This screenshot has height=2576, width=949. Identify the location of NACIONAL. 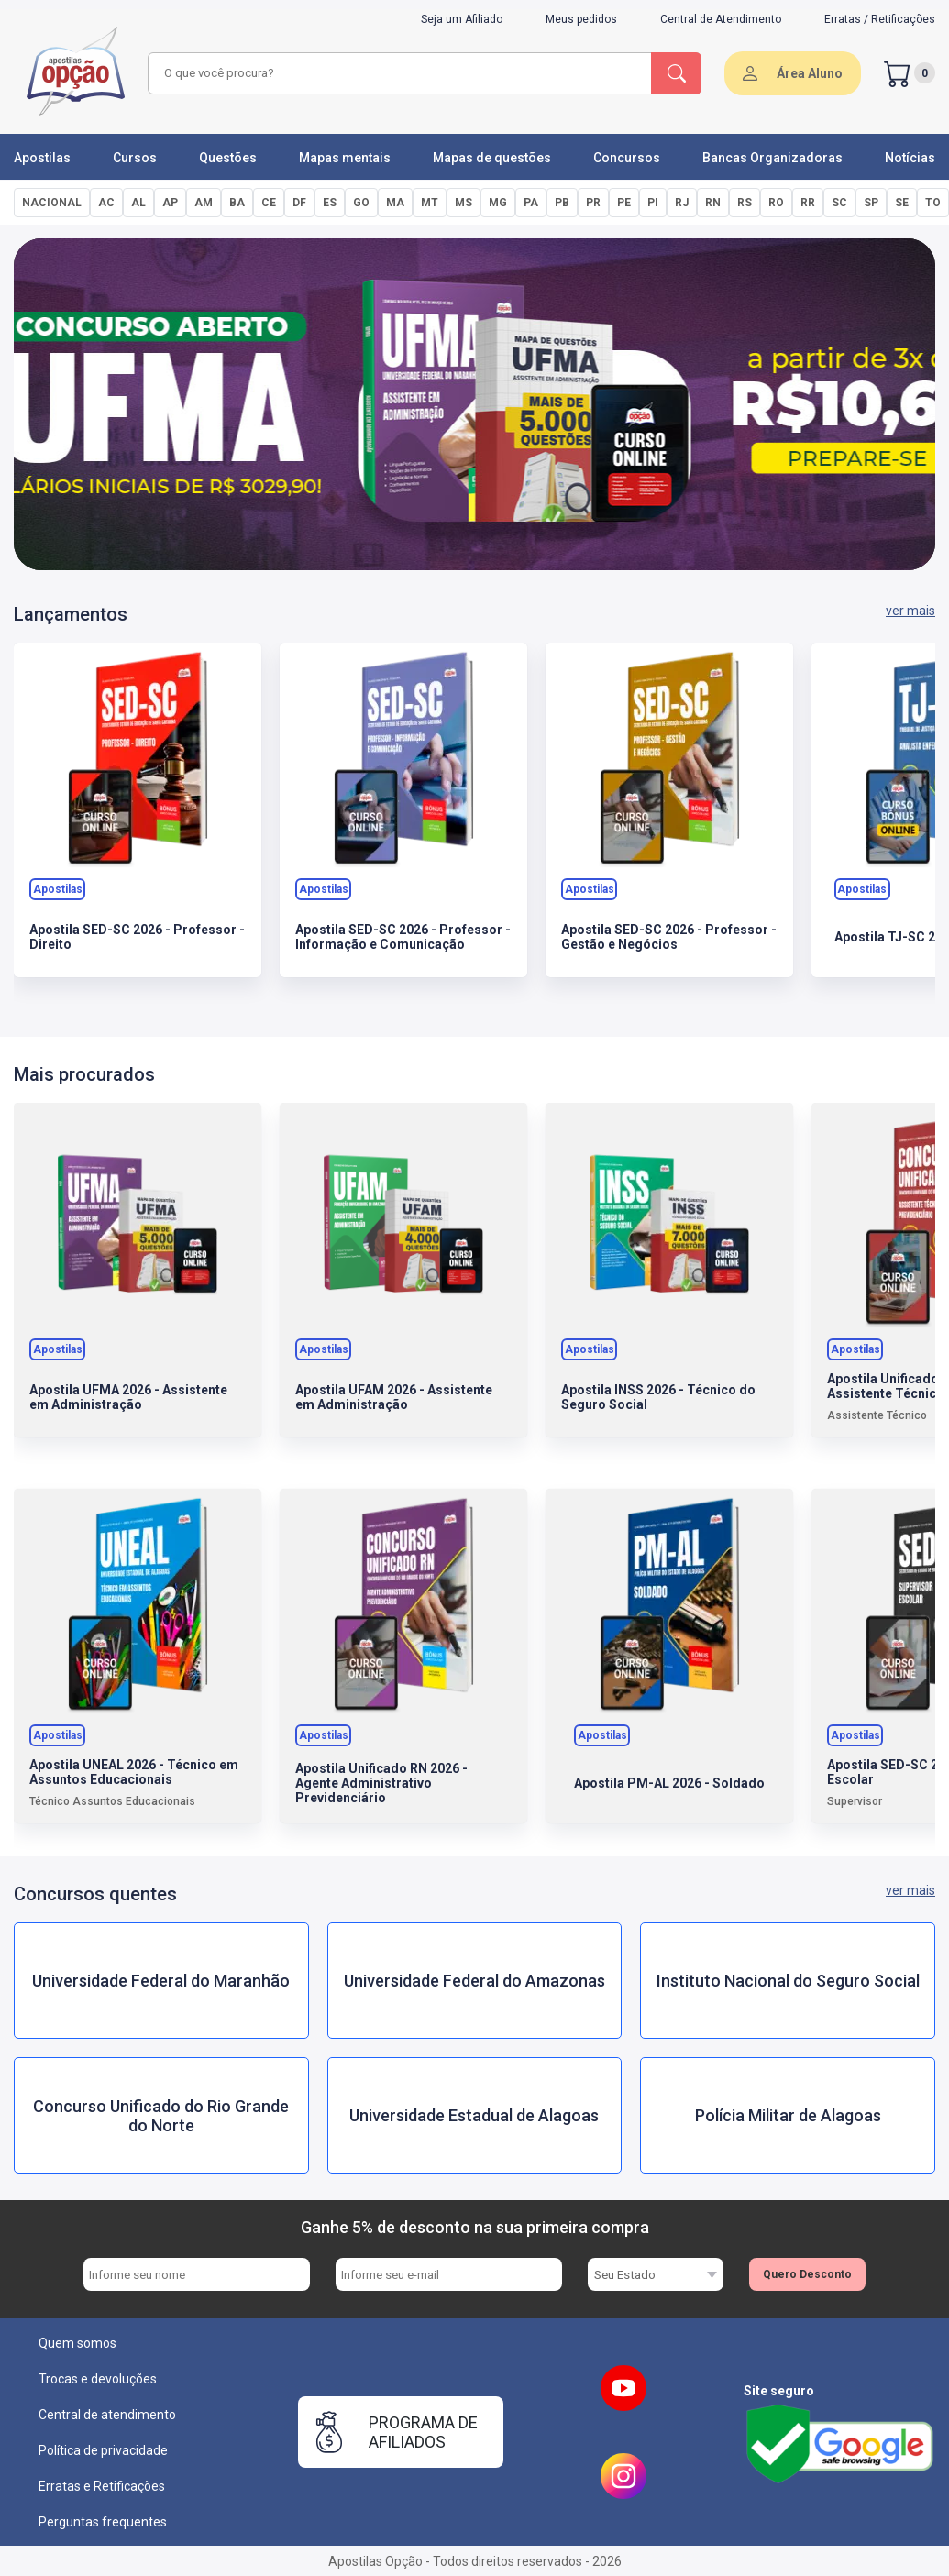
(52, 202).